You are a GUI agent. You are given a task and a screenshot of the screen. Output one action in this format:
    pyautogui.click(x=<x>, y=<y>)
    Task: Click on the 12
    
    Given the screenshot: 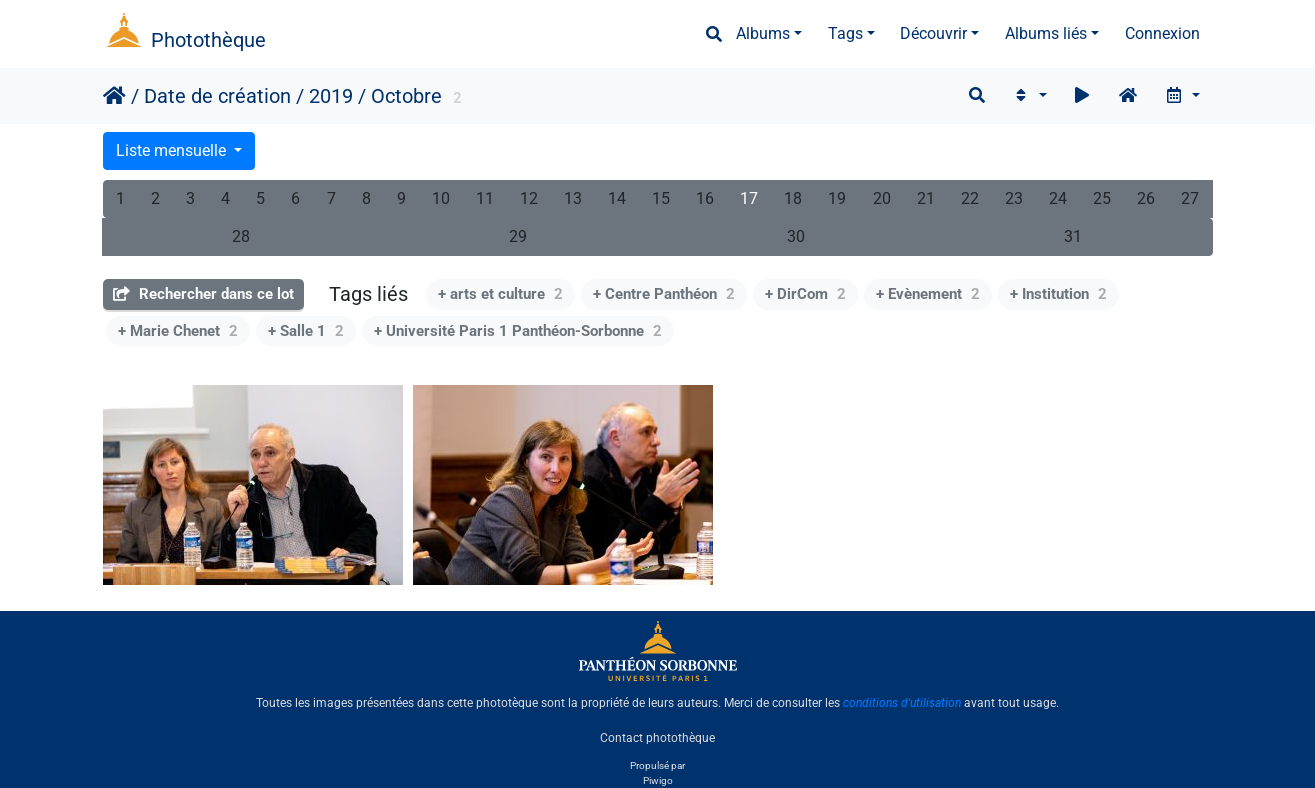 What is the action you would take?
    pyautogui.click(x=529, y=198)
    